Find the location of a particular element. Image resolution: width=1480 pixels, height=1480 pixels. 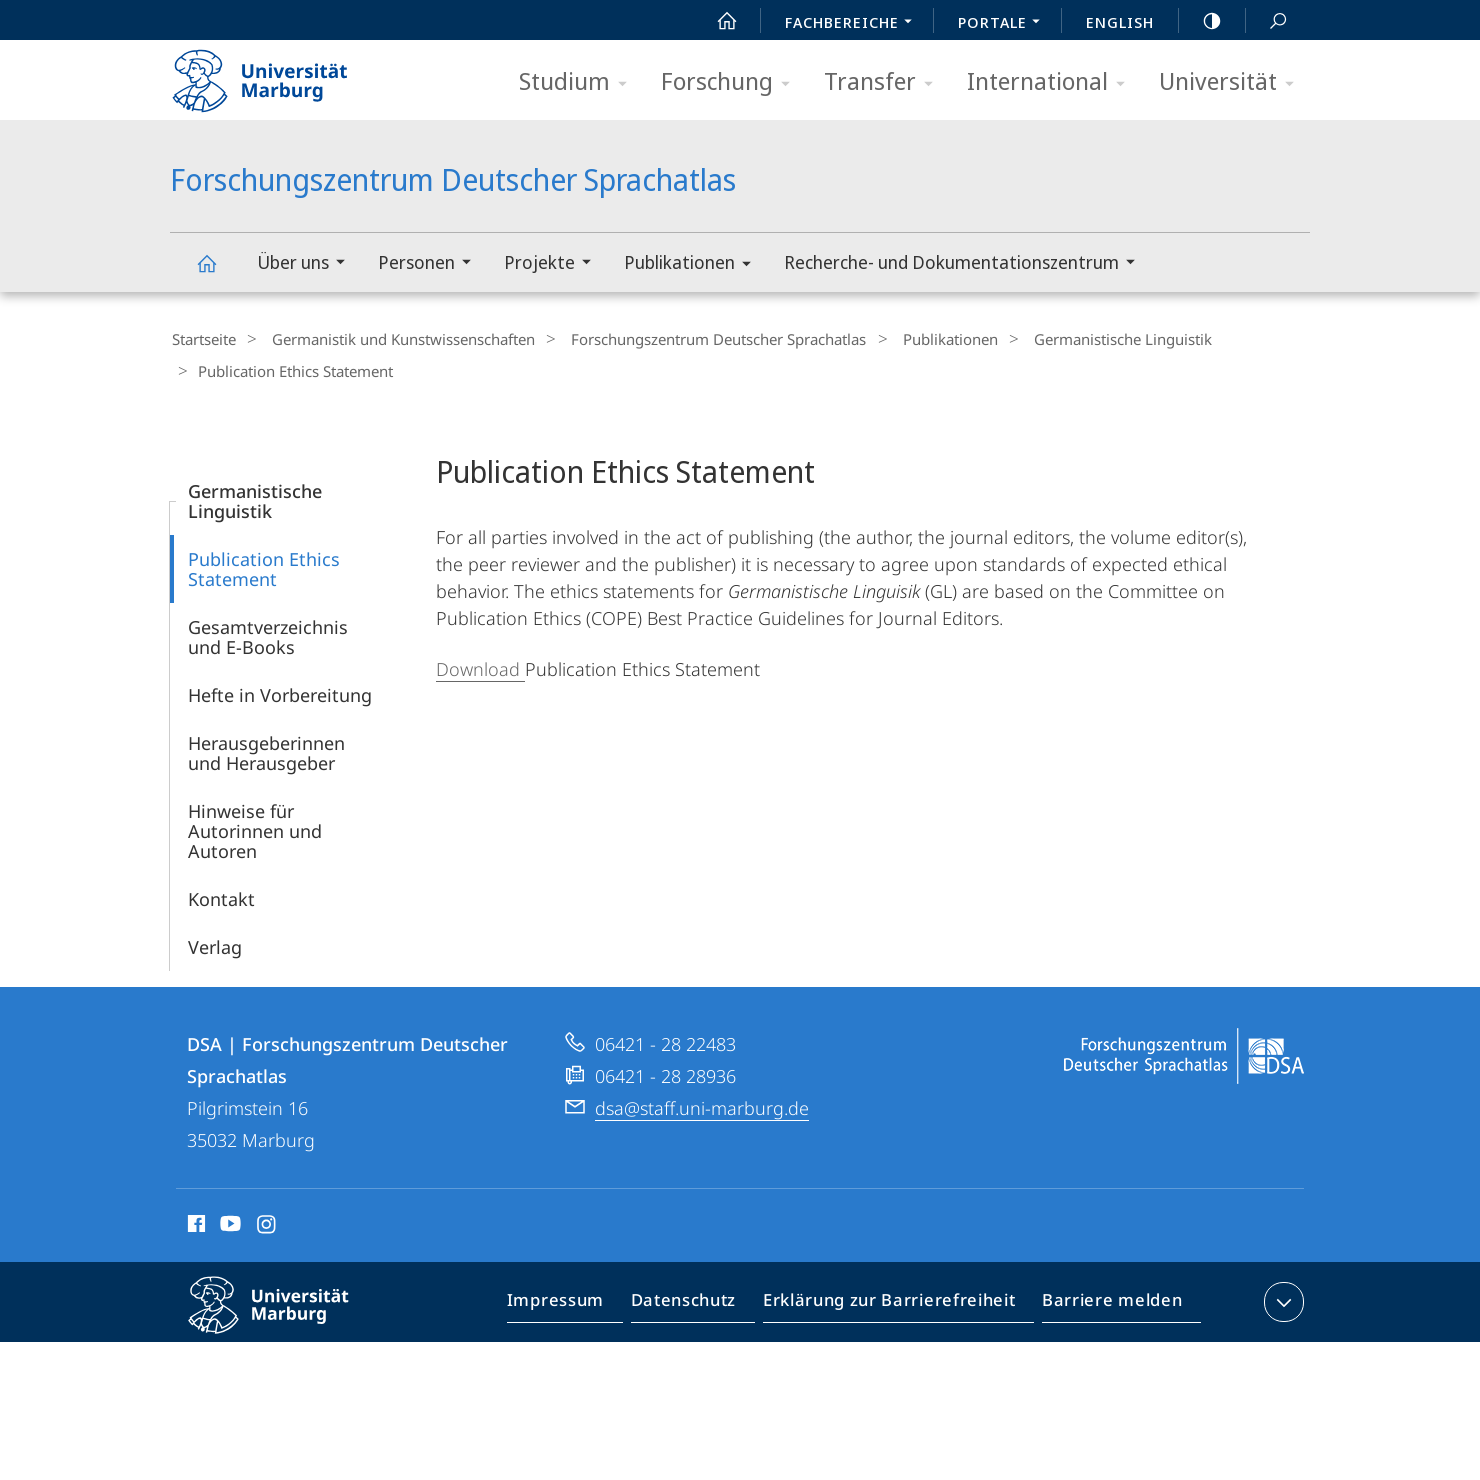

Forschung is located at coordinates (732, 82).